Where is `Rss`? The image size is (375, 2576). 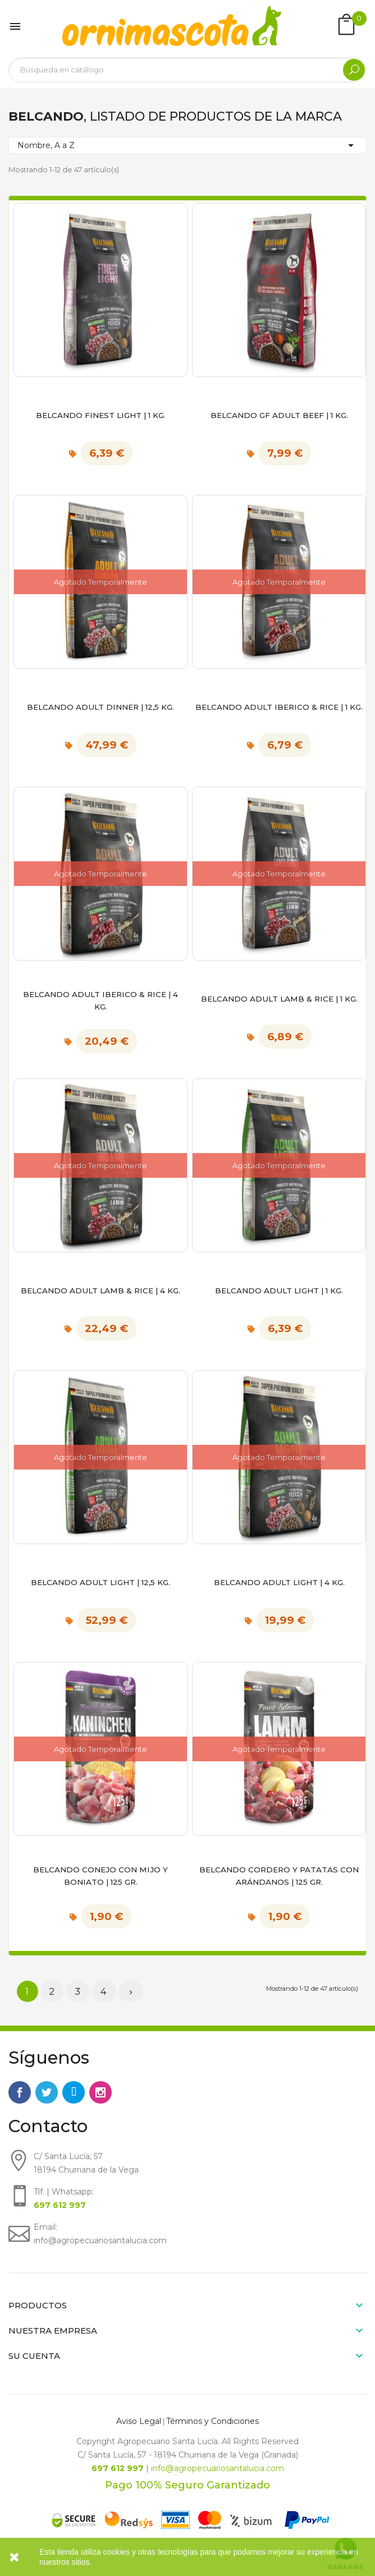
Rss is located at coordinates (73, 2092).